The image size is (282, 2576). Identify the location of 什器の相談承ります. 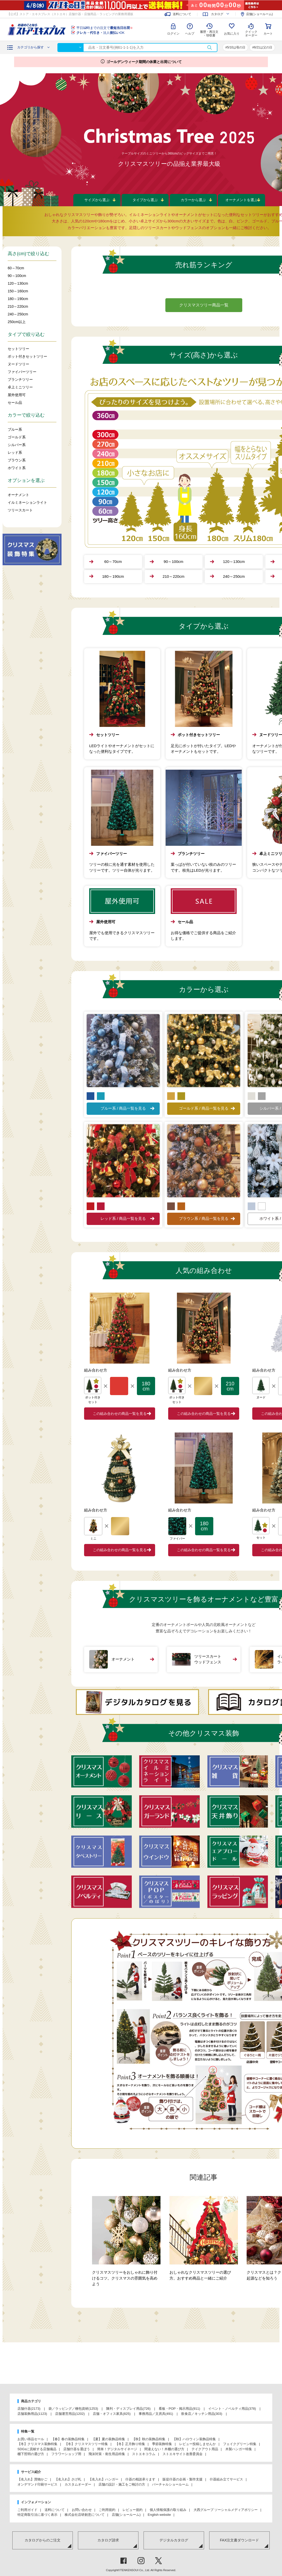
(140, 2479).